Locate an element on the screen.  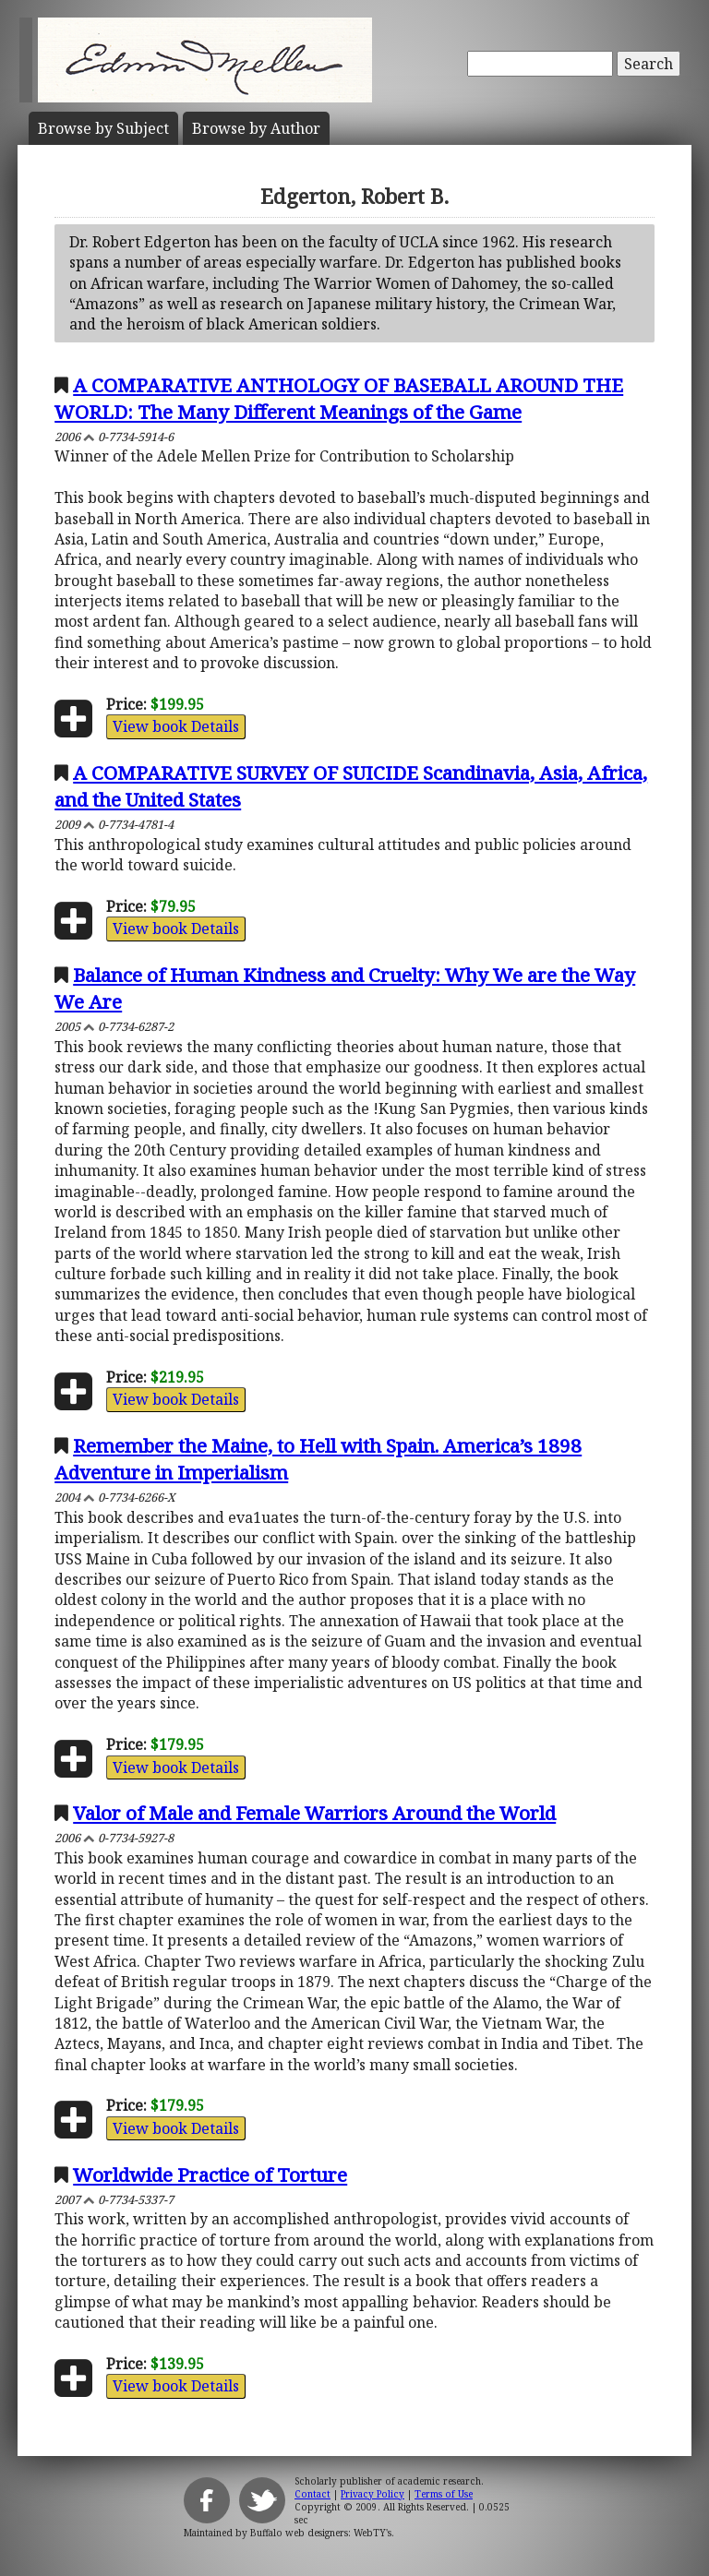
Contact is located at coordinates (312, 2493).